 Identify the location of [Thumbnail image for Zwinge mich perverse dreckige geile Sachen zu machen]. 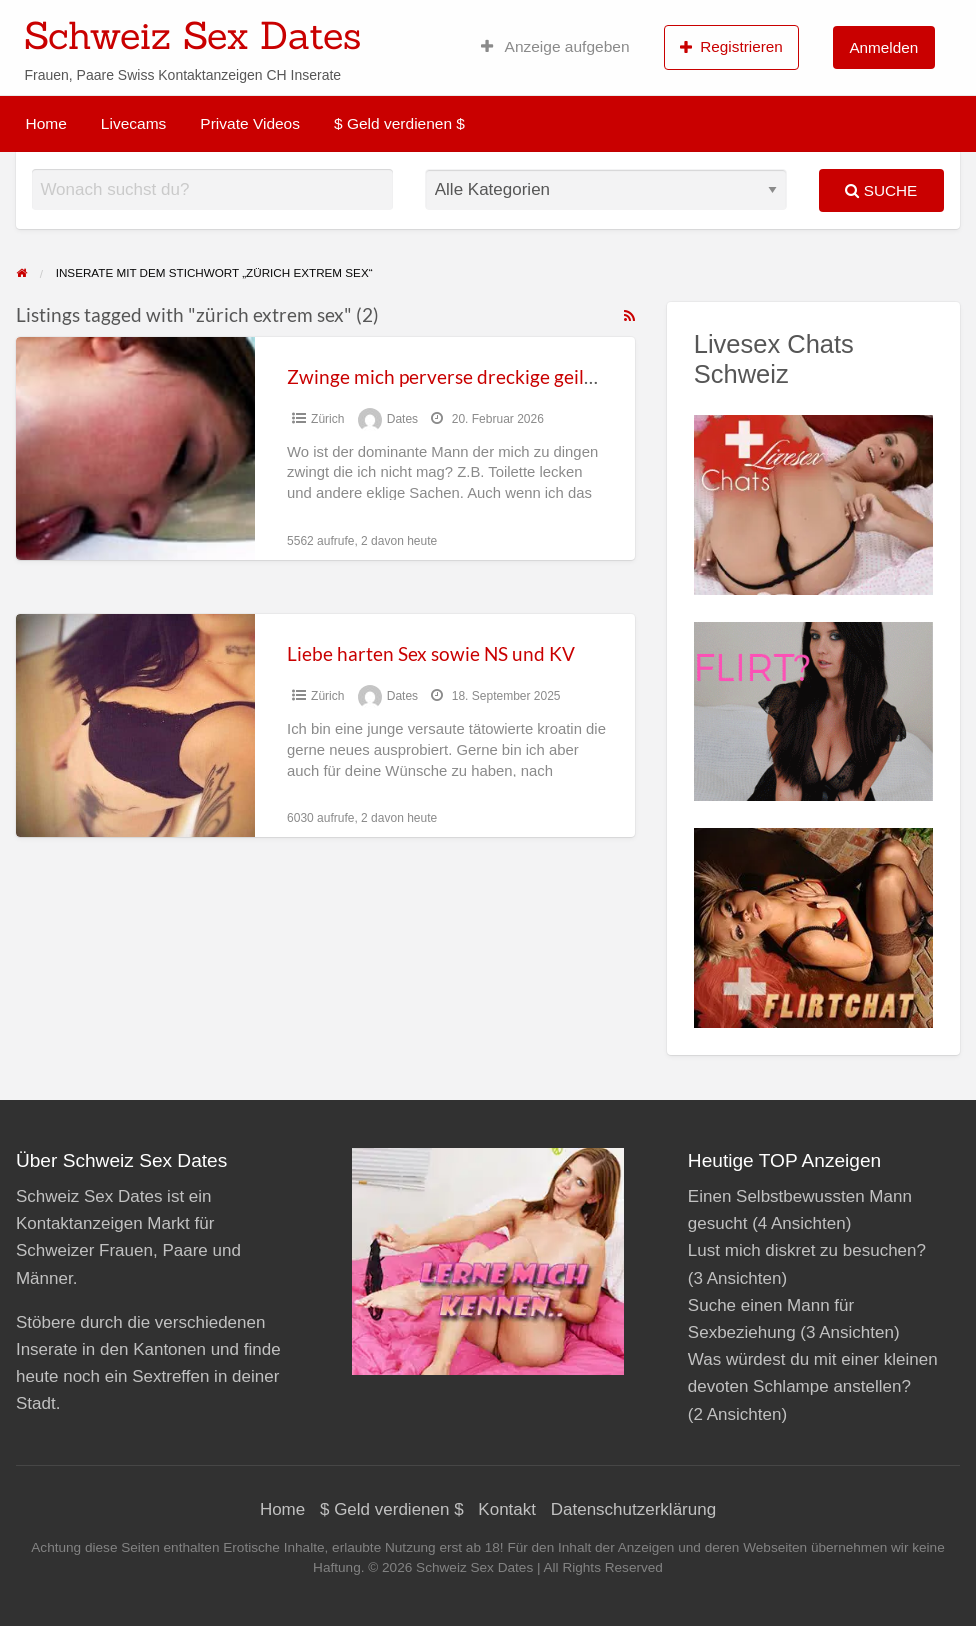
(135, 448).